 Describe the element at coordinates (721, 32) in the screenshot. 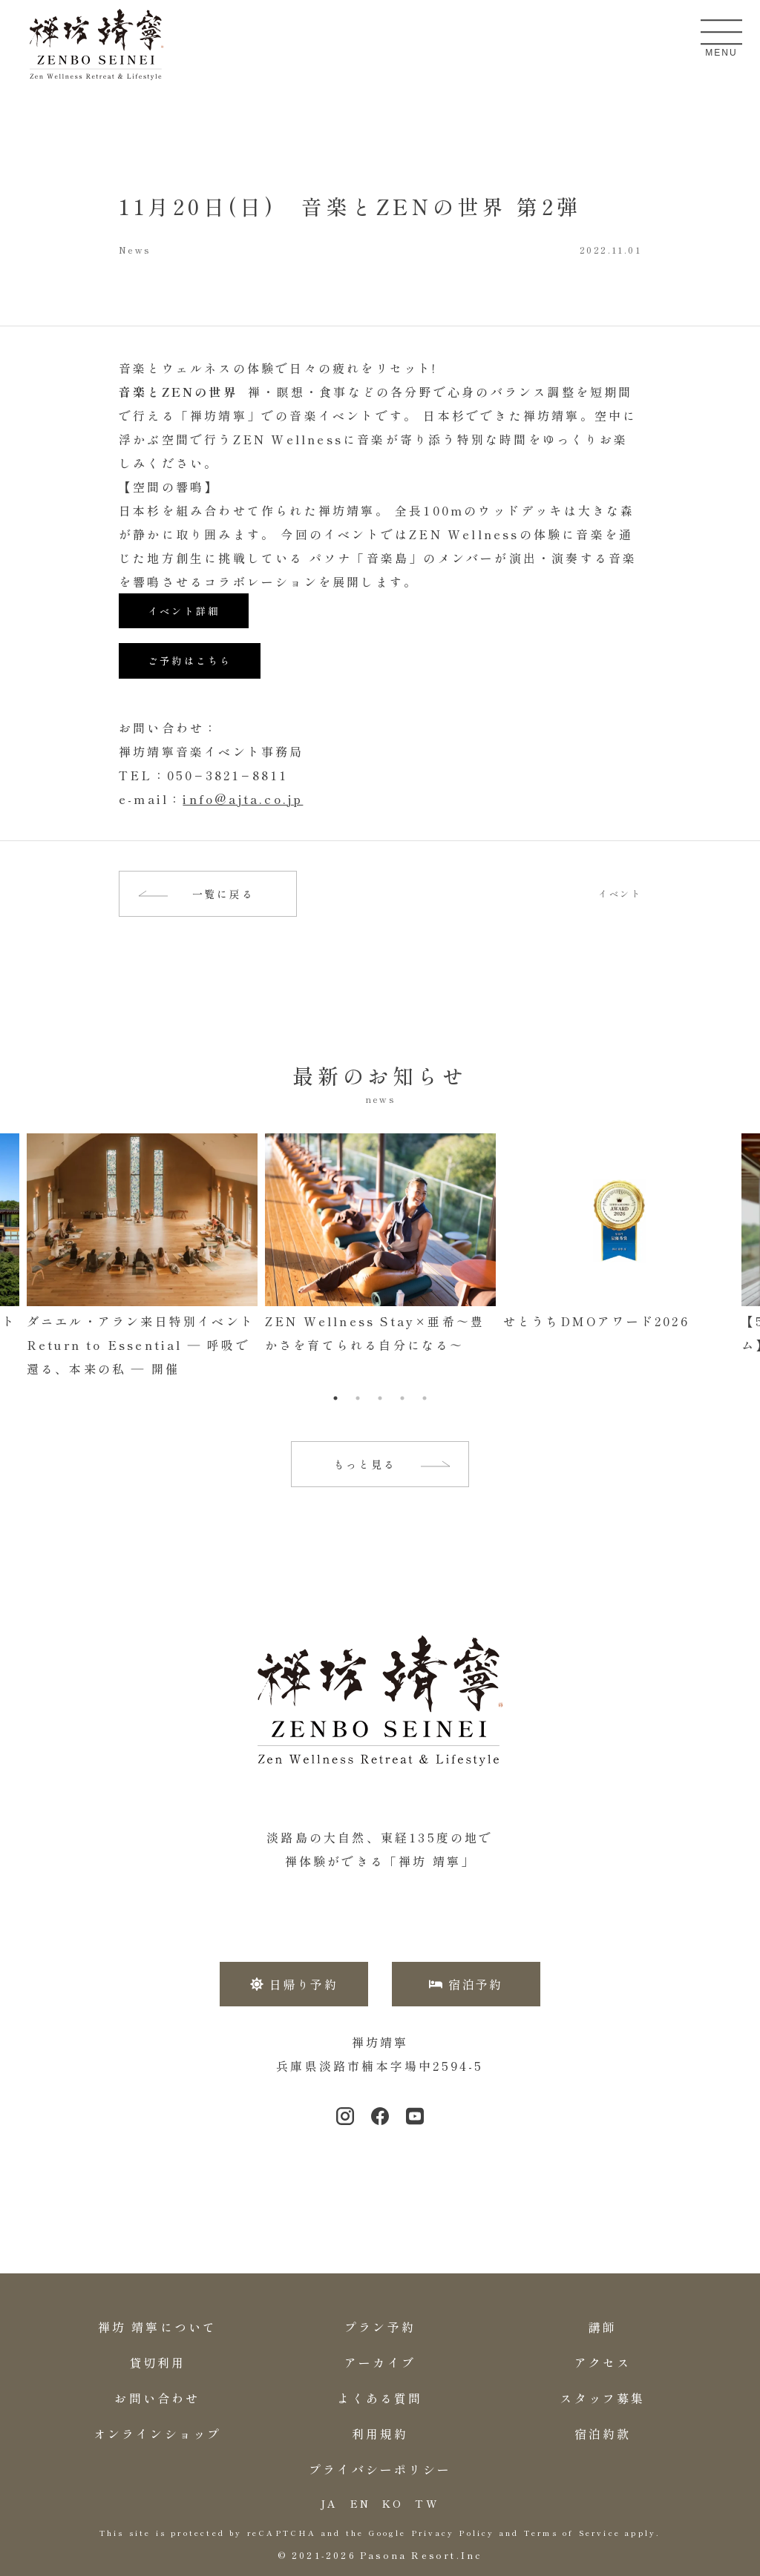

I see `[メニューを開く]` at that location.